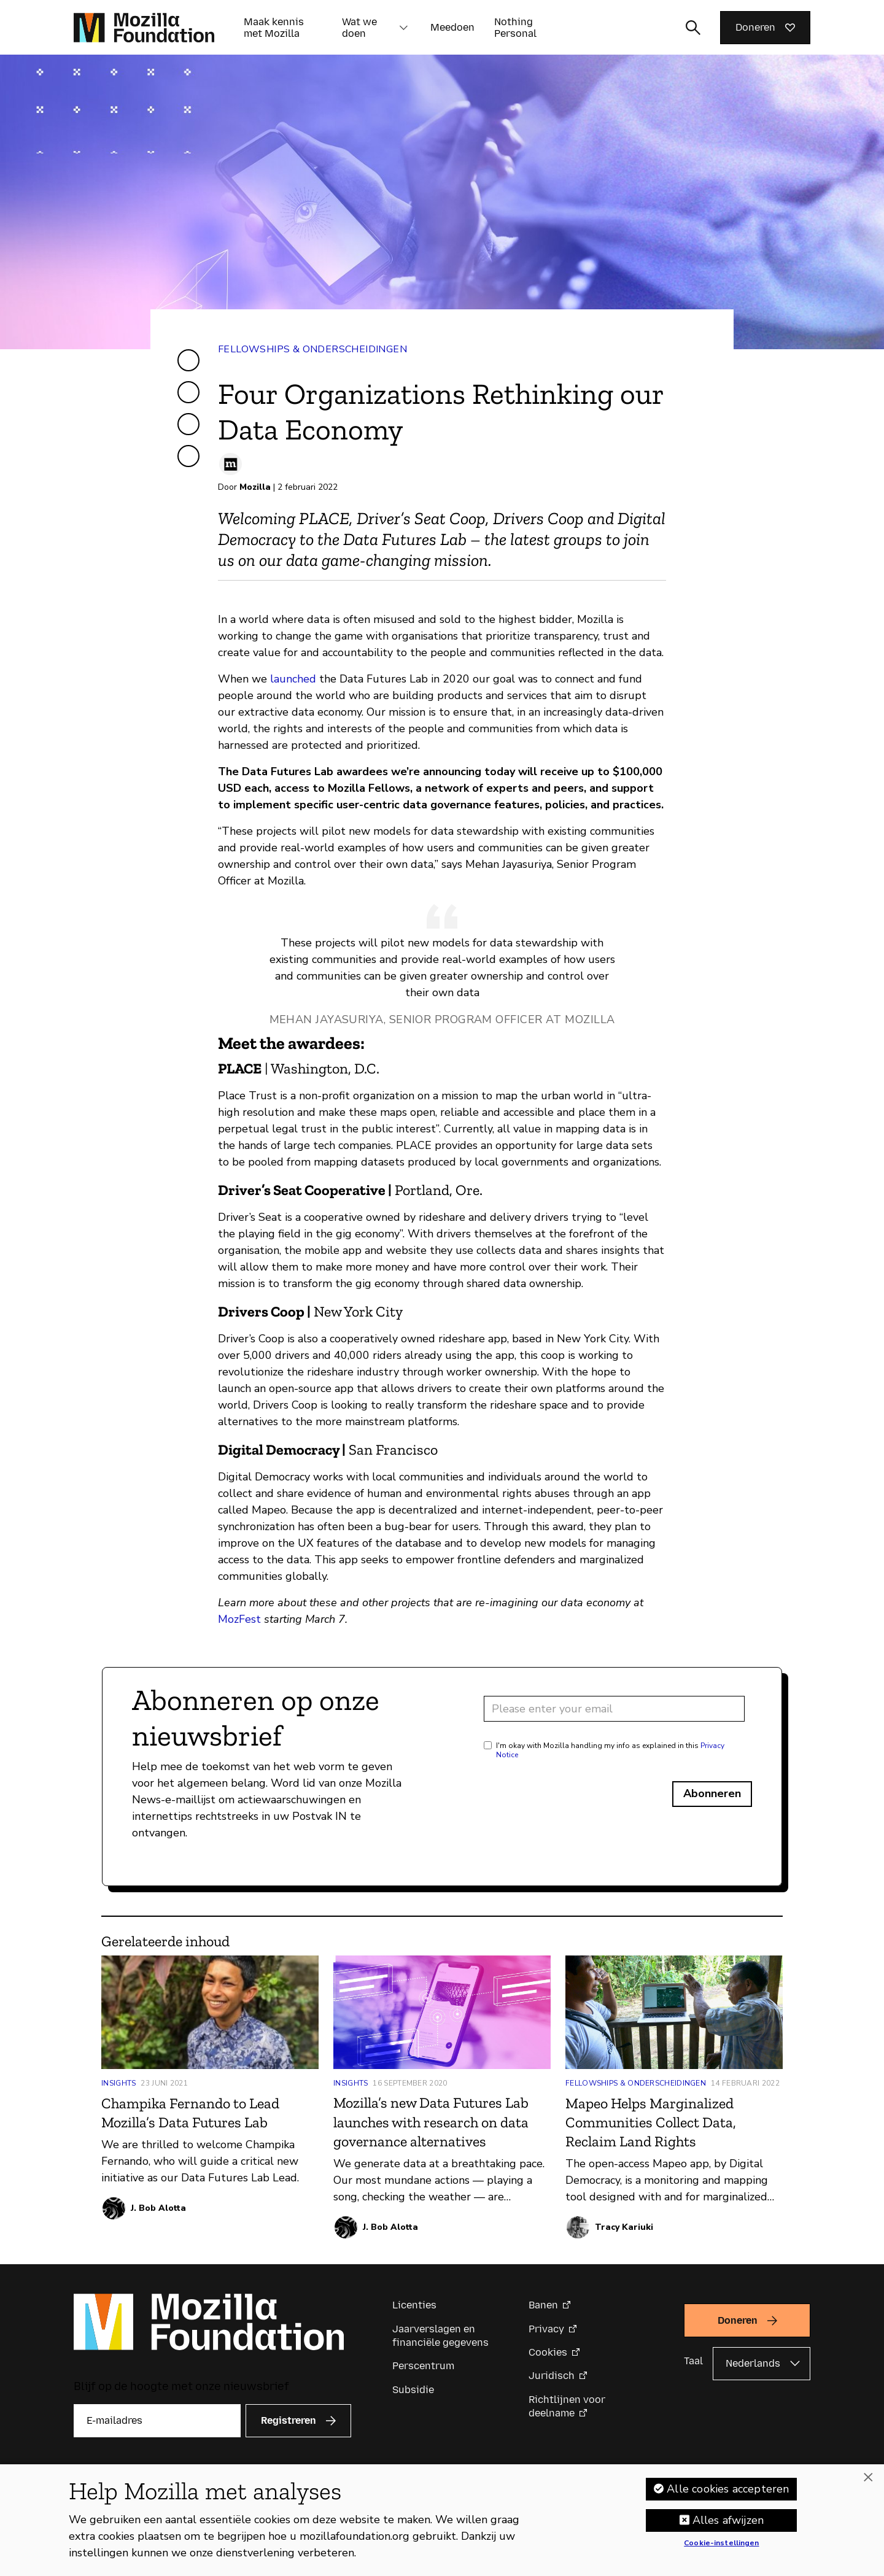 This screenshot has height=2576, width=884. Describe the element at coordinates (614, 1709) in the screenshot. I see `[Email address]` at that location.